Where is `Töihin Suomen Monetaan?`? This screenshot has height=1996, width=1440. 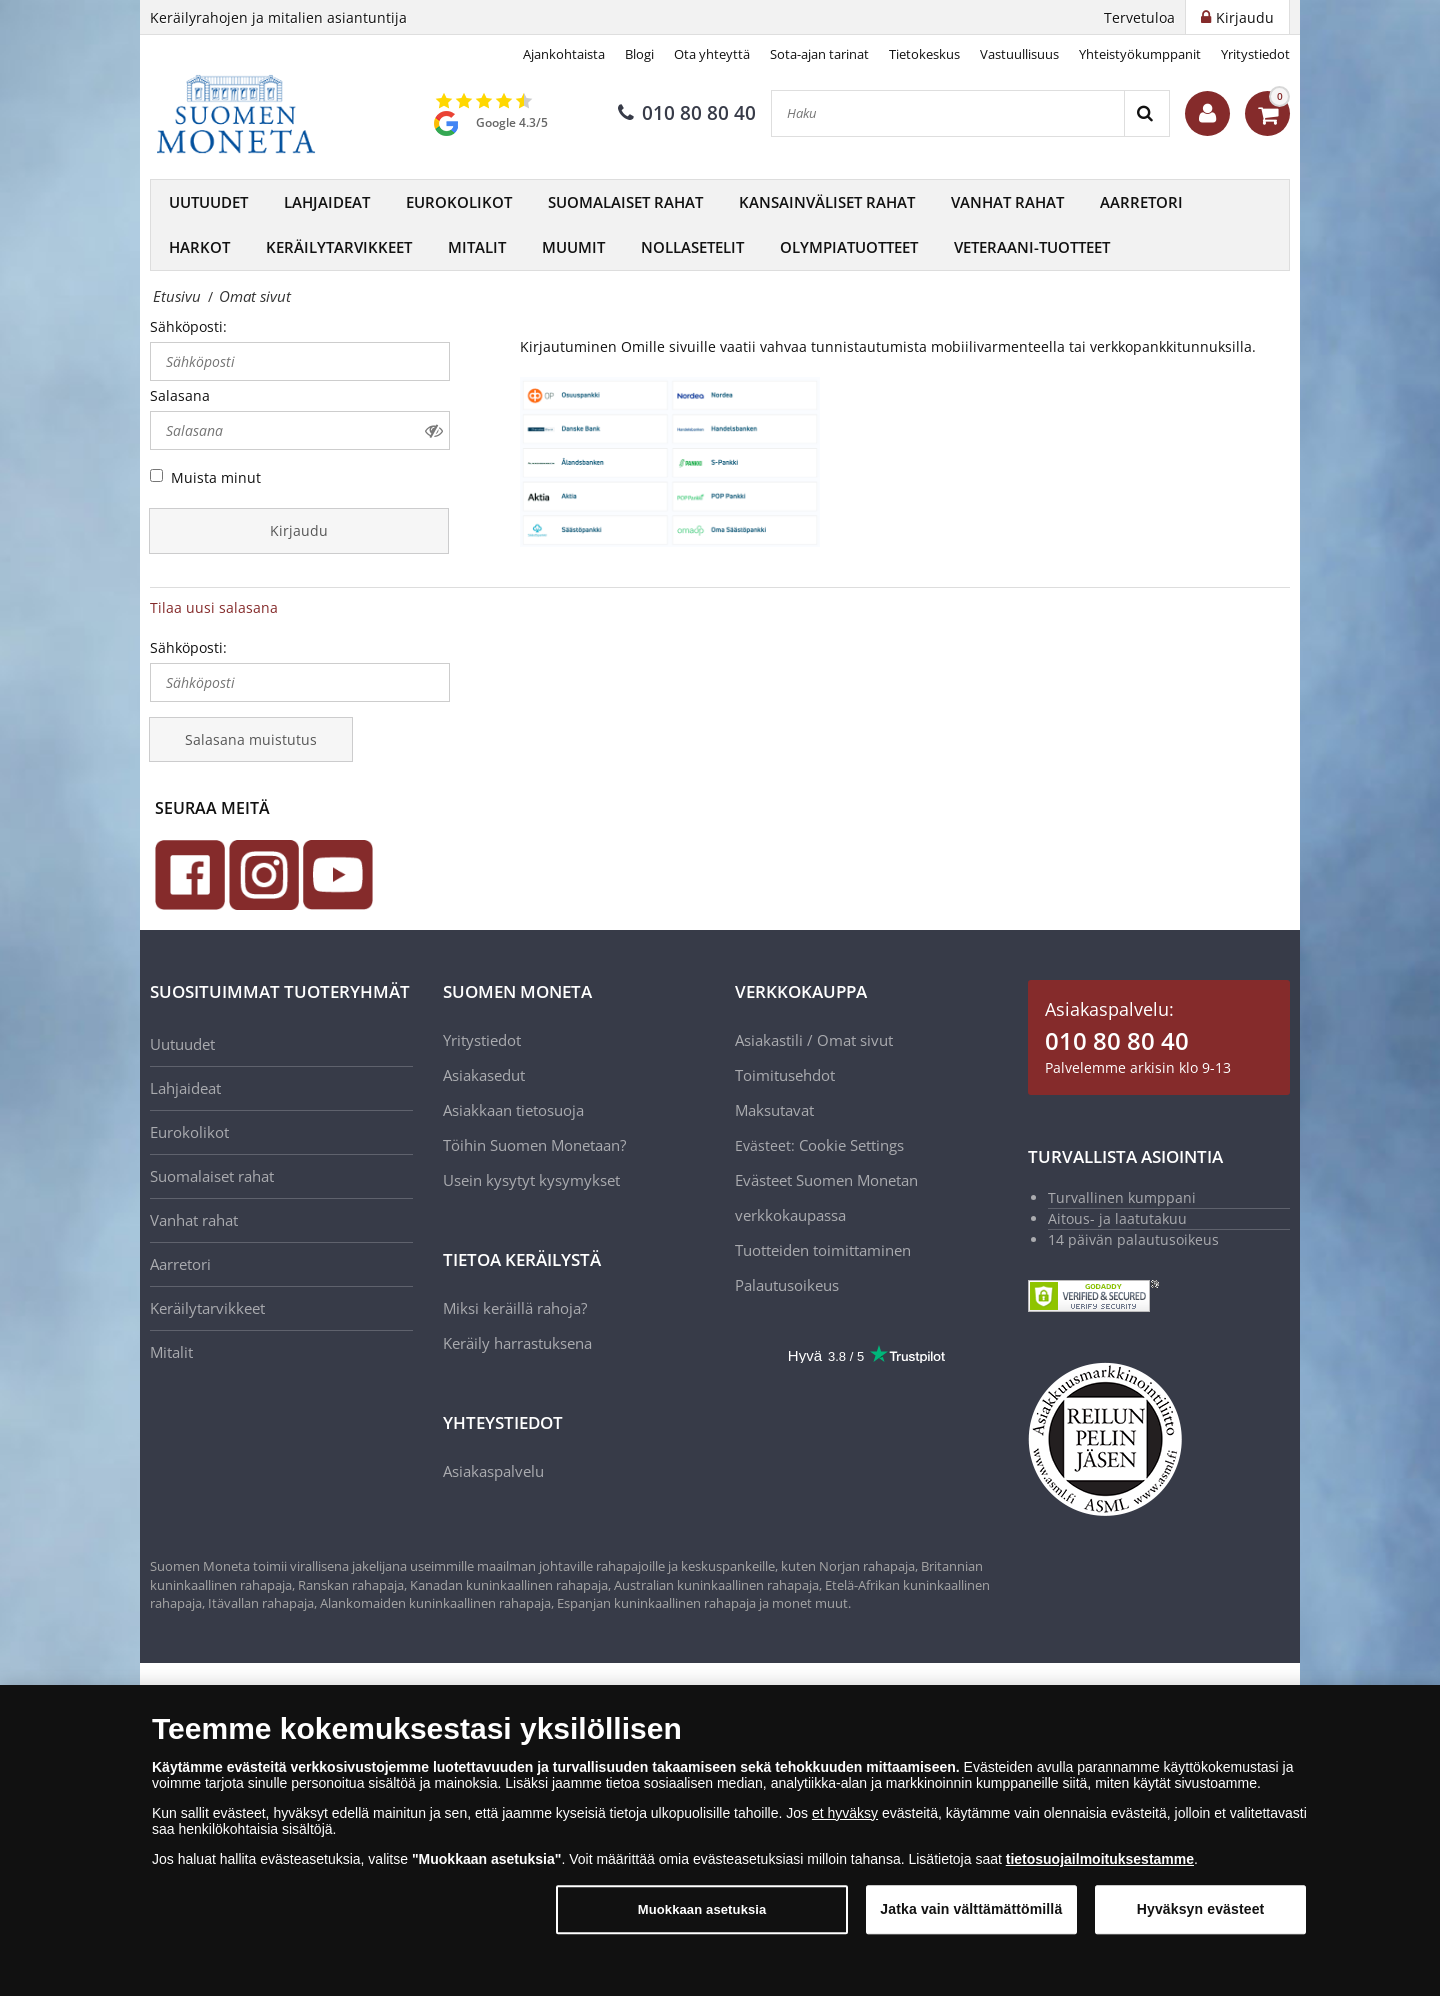 Töihin Suomen Monetaan? is located at coordinates (534, 1145).